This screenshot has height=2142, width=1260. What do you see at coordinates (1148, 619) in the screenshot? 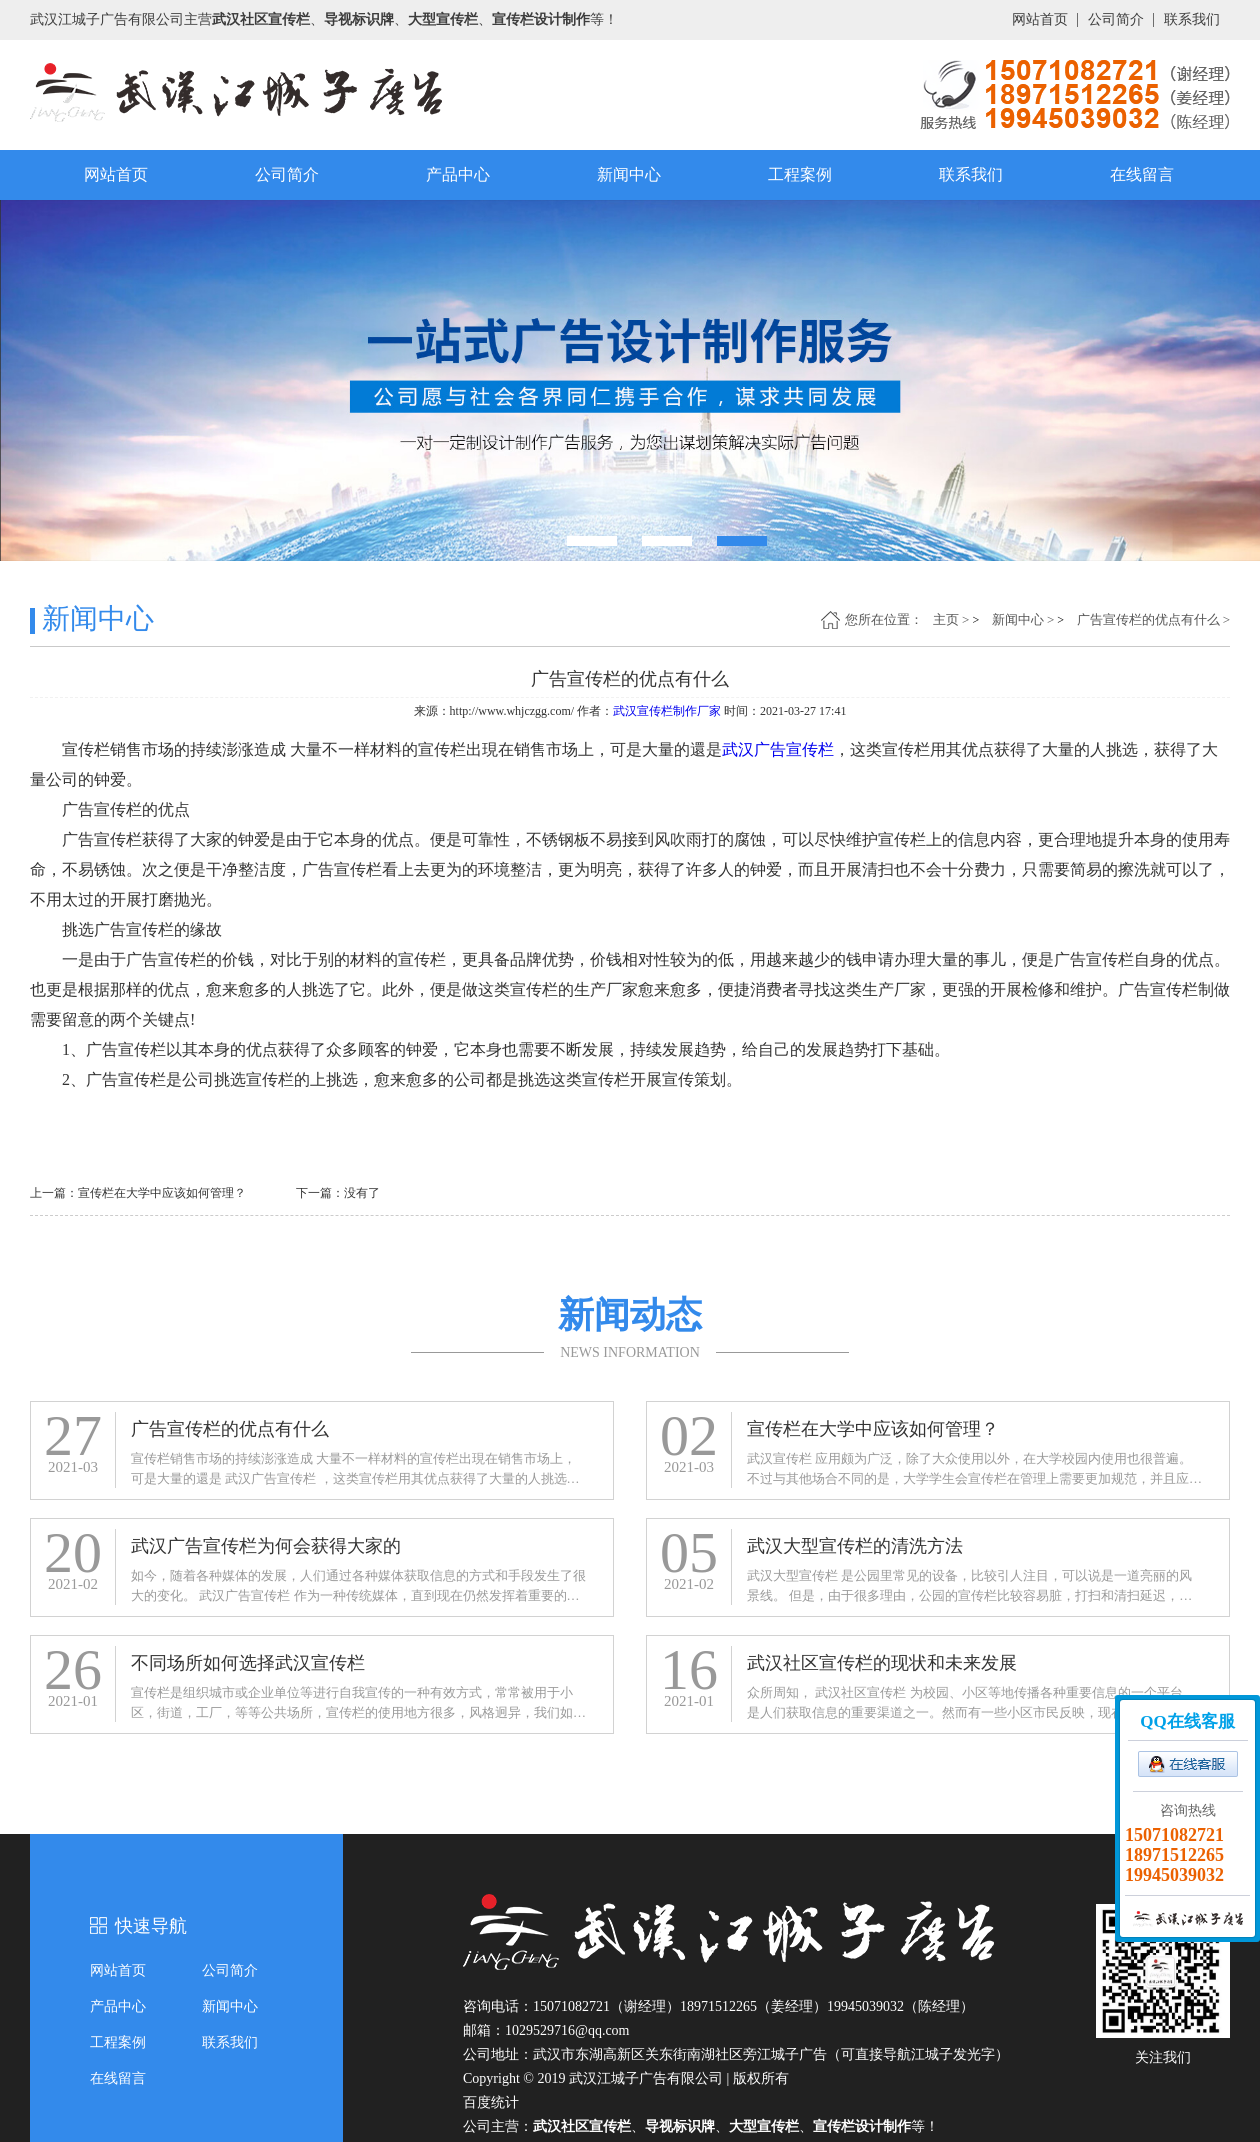
I see `广告宣传栏的优点有什么` at bounding box center [1148, 619].